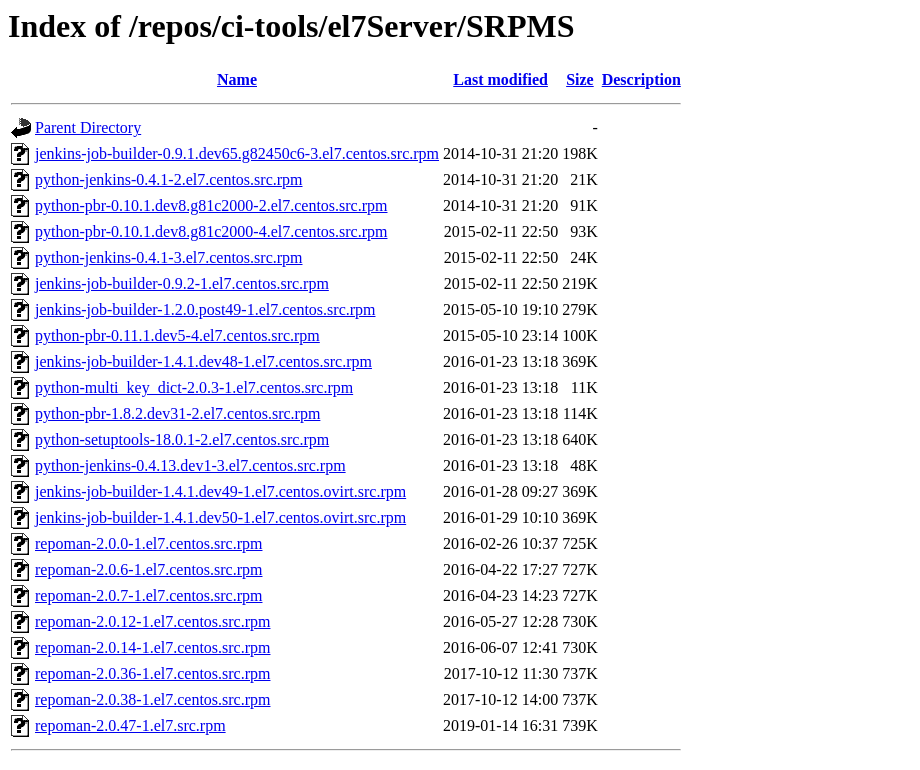 This screenshot has height=770, width=920. Describe the element at coordinates (203, 361) in the screenshot. I see `jenkins-job-builder-1.4.1.dev48-1.el7.centos.src.rpm` at that location.